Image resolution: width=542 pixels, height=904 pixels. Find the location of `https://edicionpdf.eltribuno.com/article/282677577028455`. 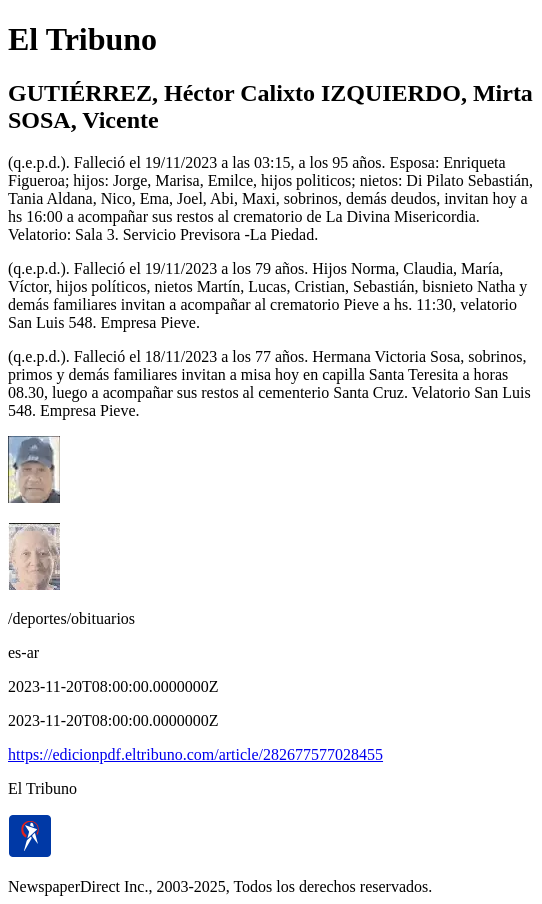

https://edicionpdf.eltribuno.com/article/282677577028455 is located at coordinates (195, 754).